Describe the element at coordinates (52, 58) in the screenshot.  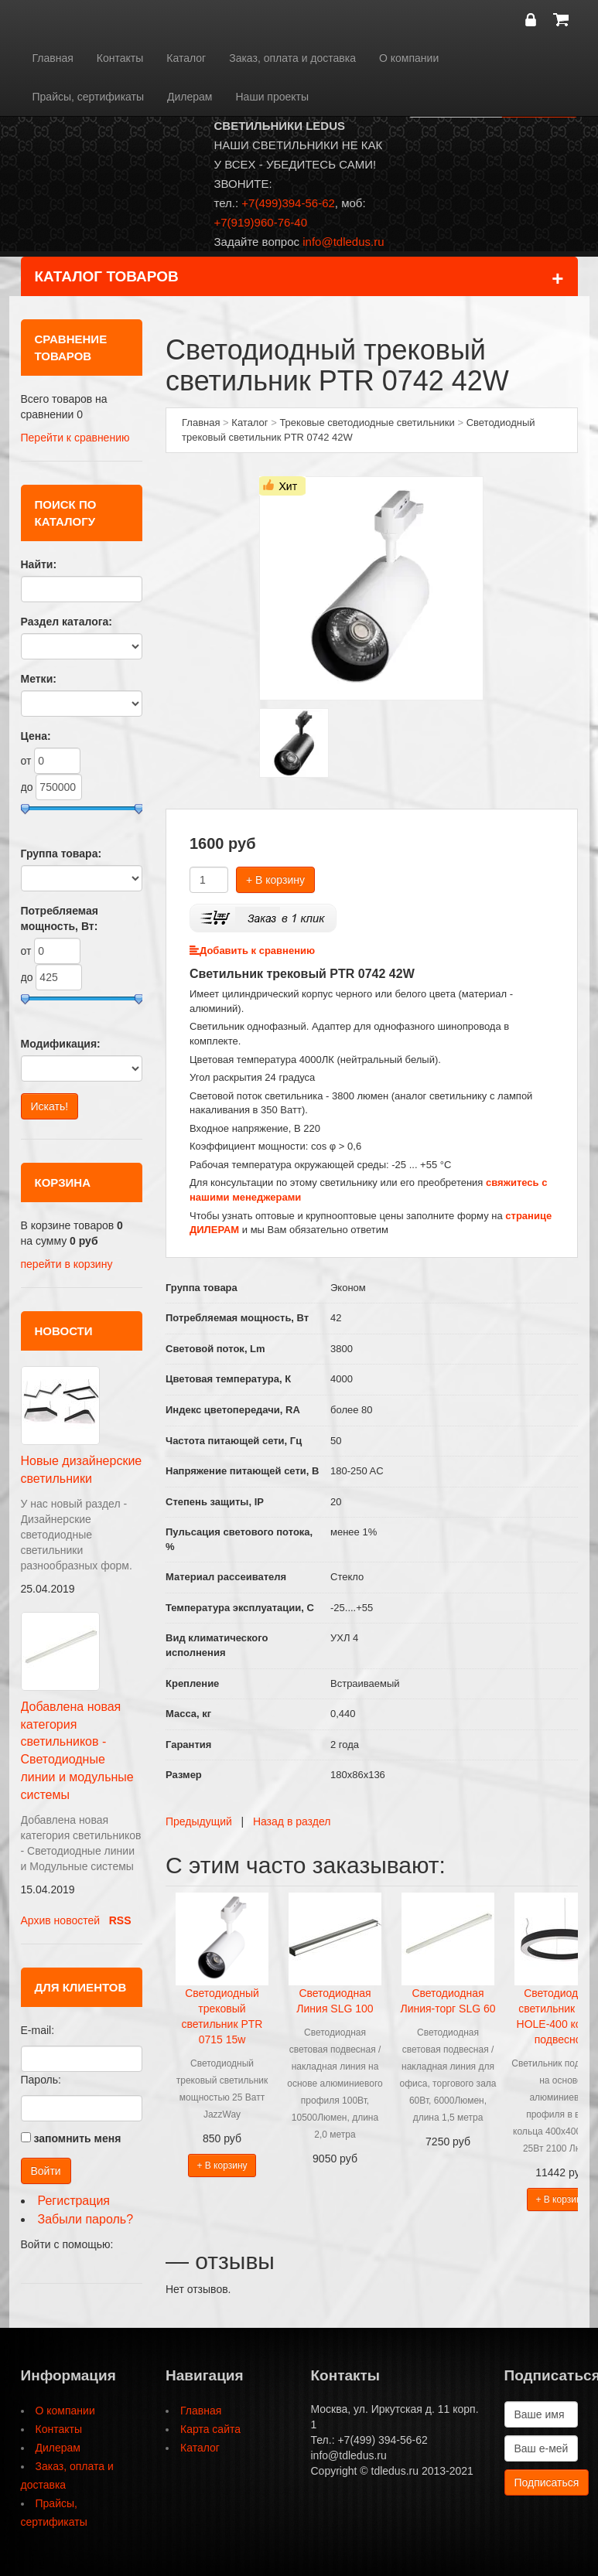
I see `Главная` at that location.